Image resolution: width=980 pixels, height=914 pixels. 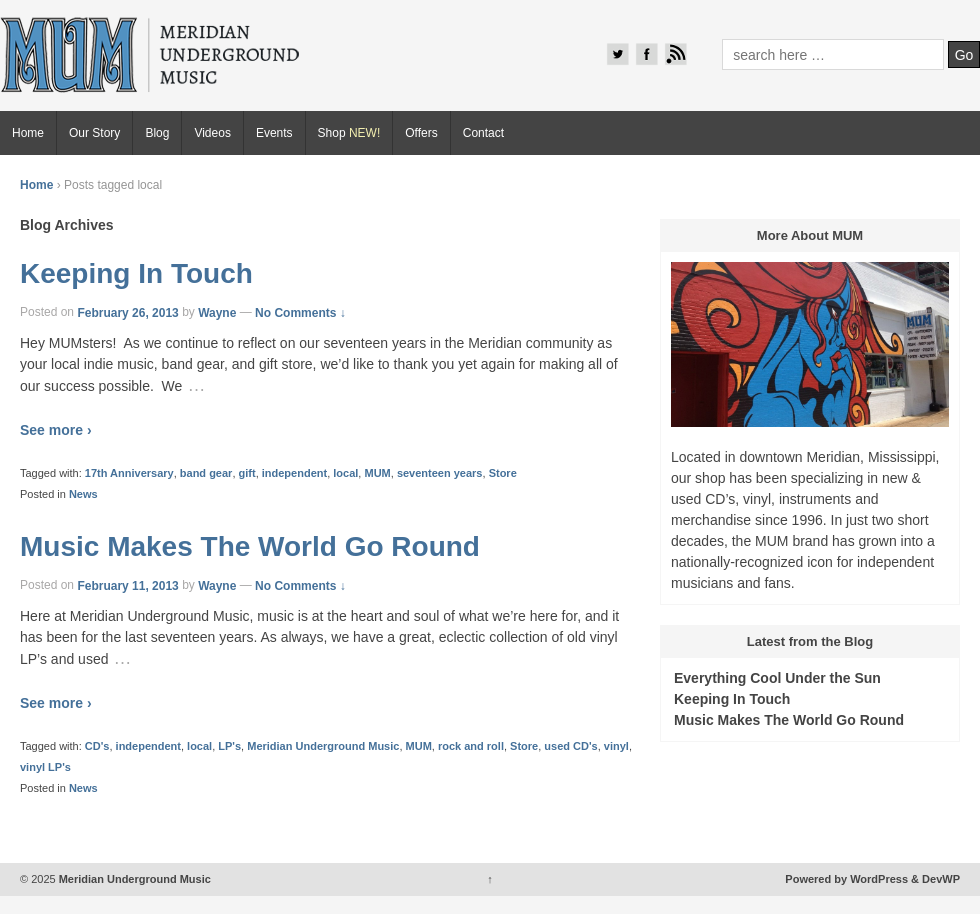 What do you see at coordinates (250, 546) in the screenshot?
I see `Music Makes The World Go Round` at bounding box center [250, 546].